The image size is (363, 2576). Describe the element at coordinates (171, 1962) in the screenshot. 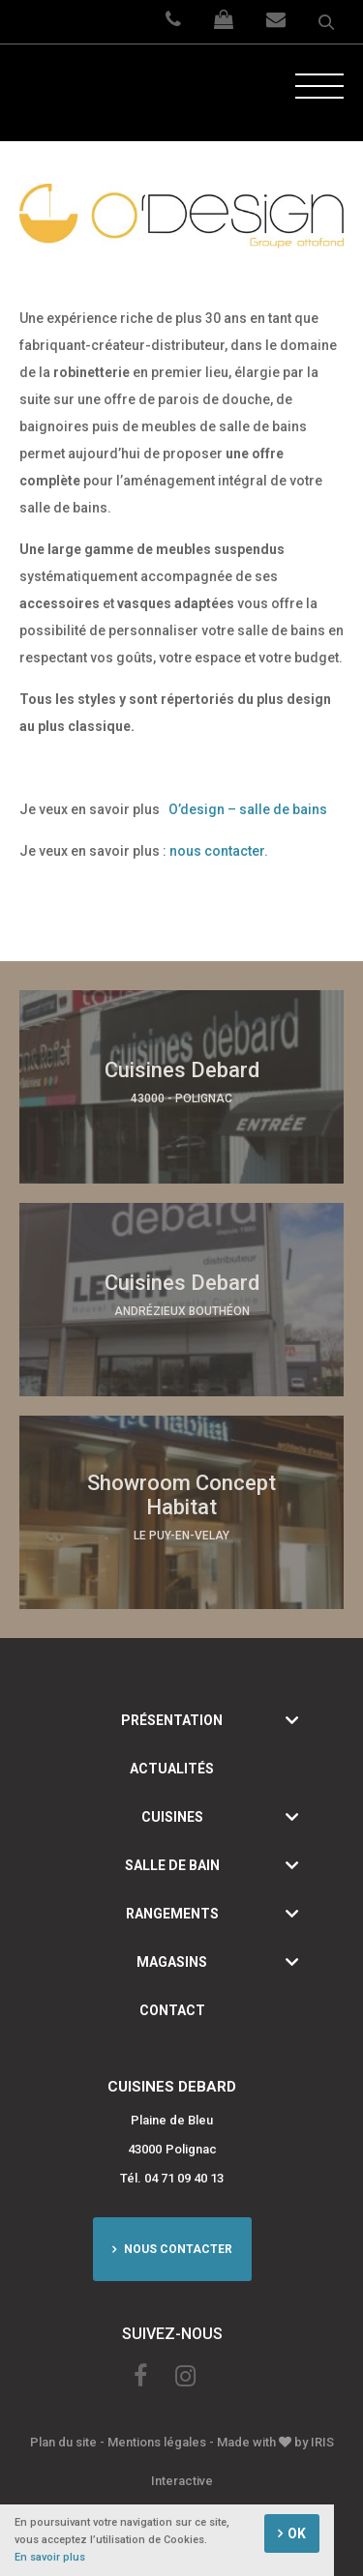

I see `Magasins` at that location.